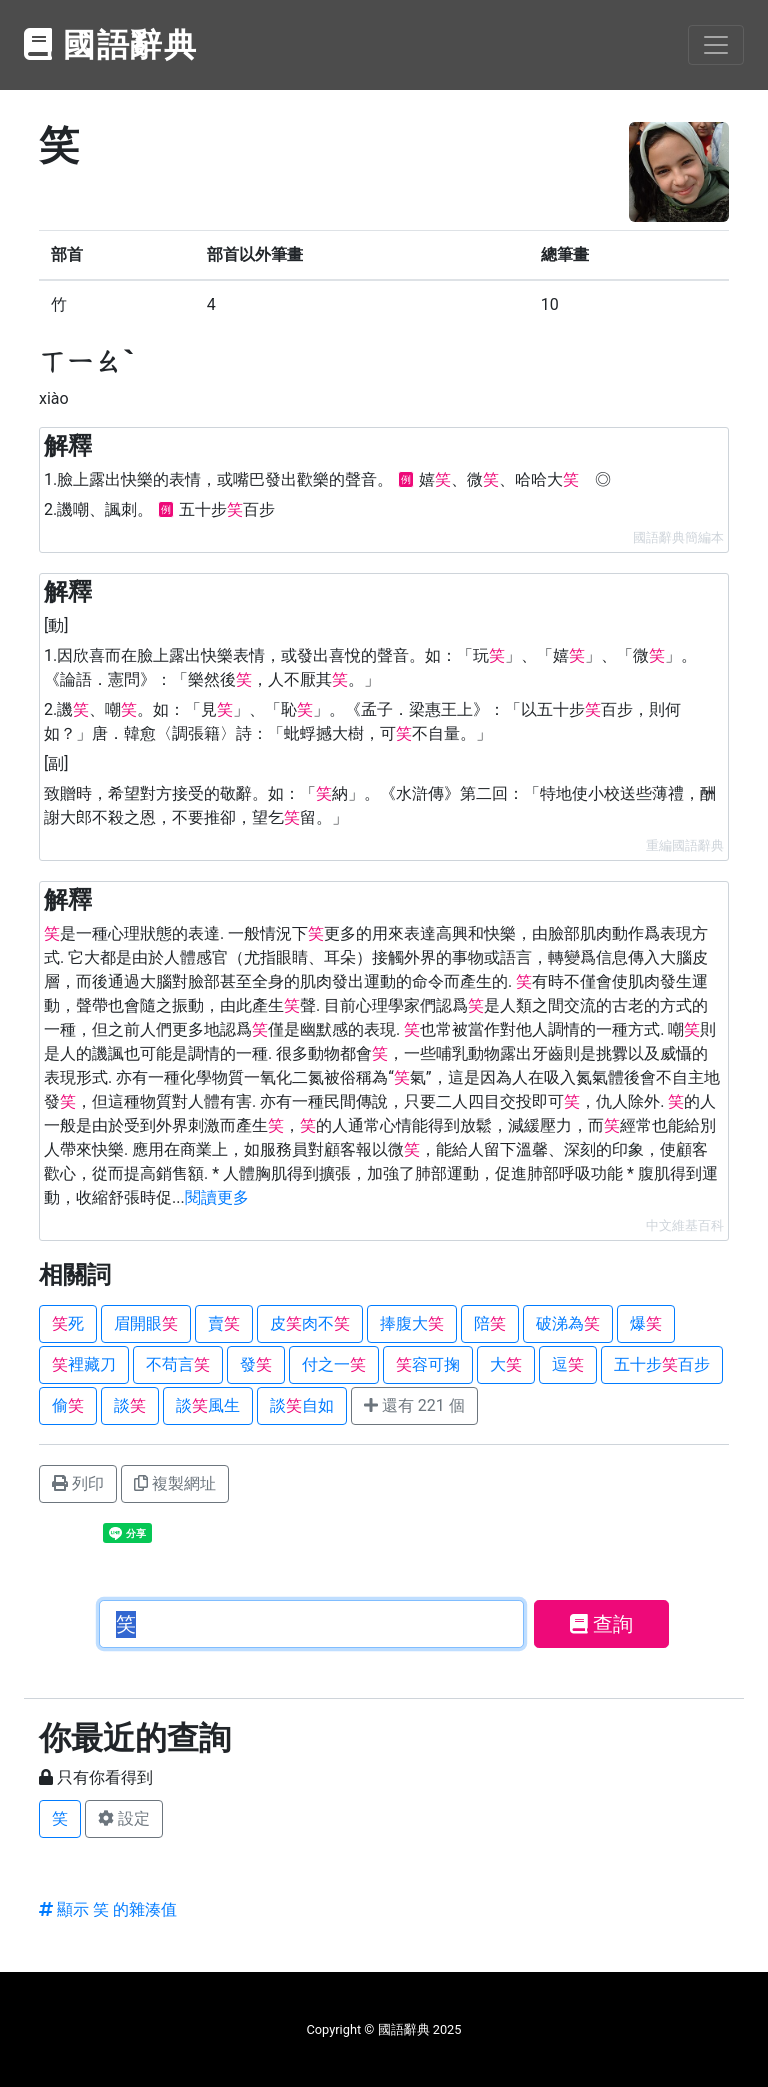 The width and height of the screenshot is (768, 2087). I want to click on 付之一, so click(334, 1364).